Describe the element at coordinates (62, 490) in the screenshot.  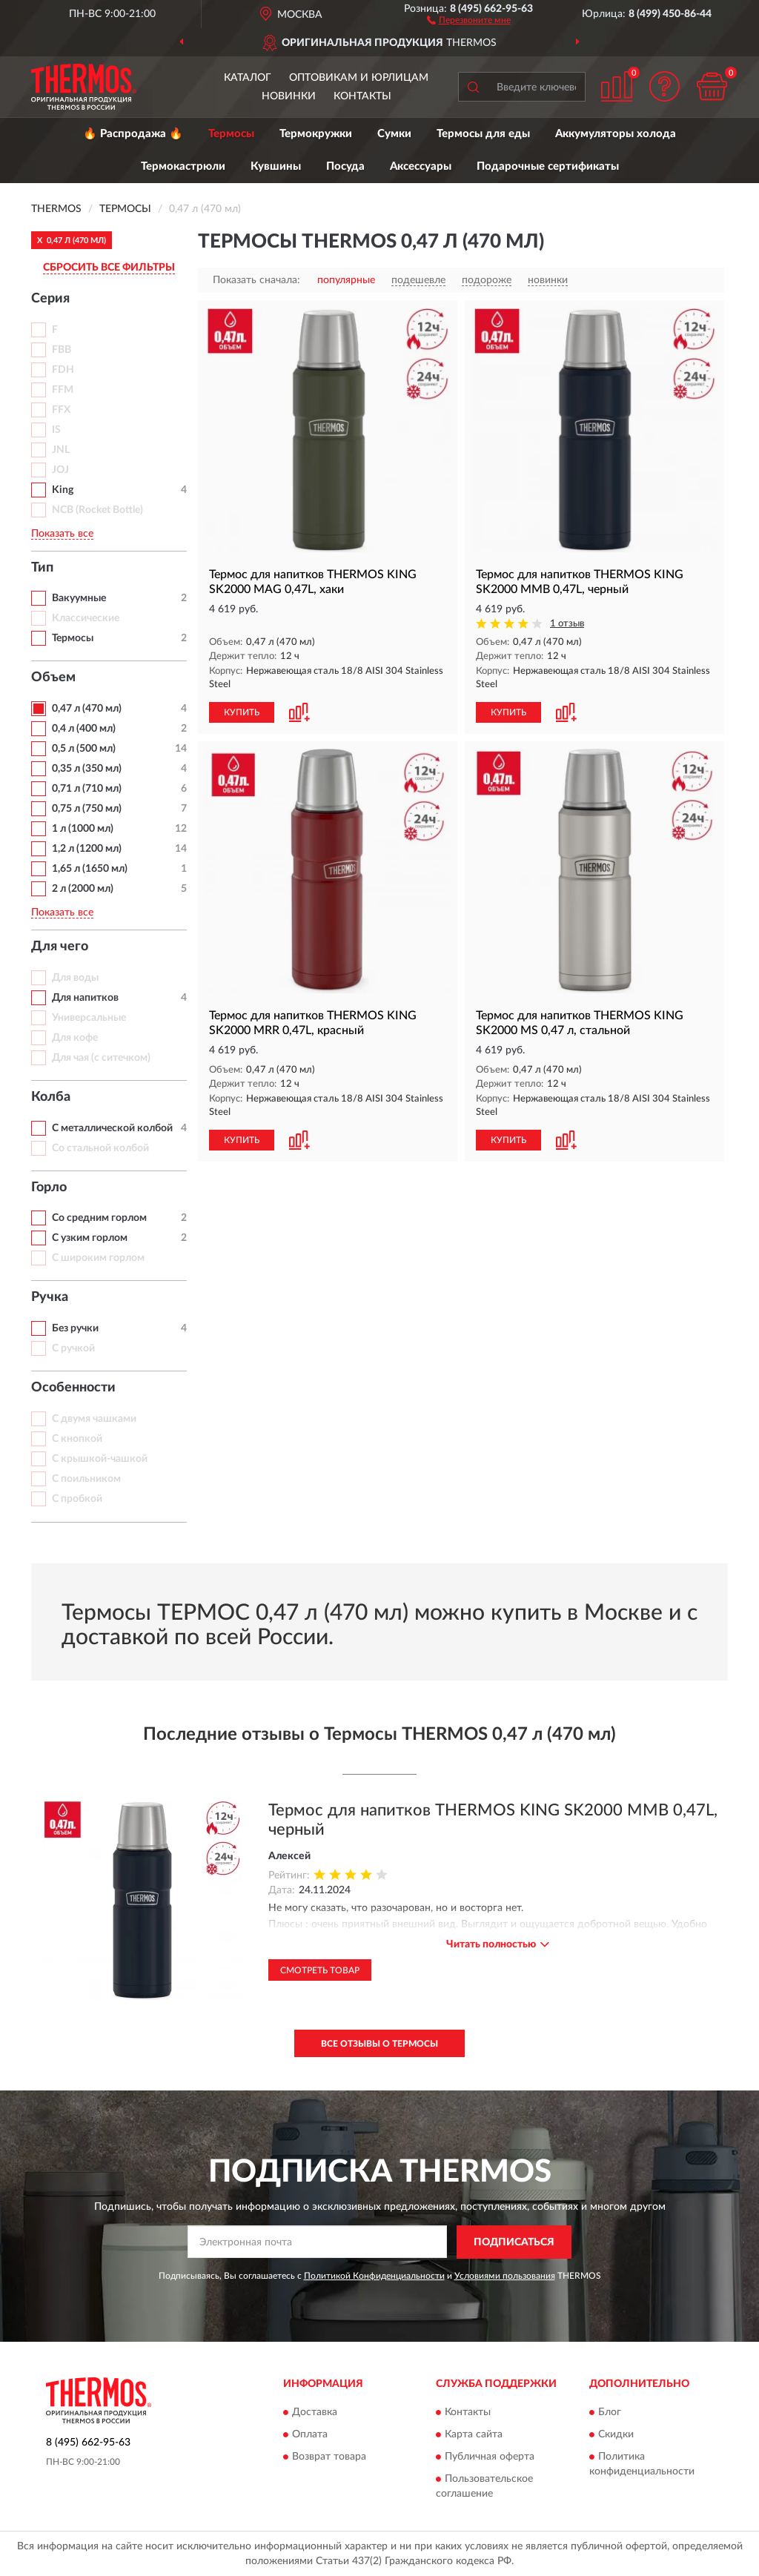
I see `King` at that location.